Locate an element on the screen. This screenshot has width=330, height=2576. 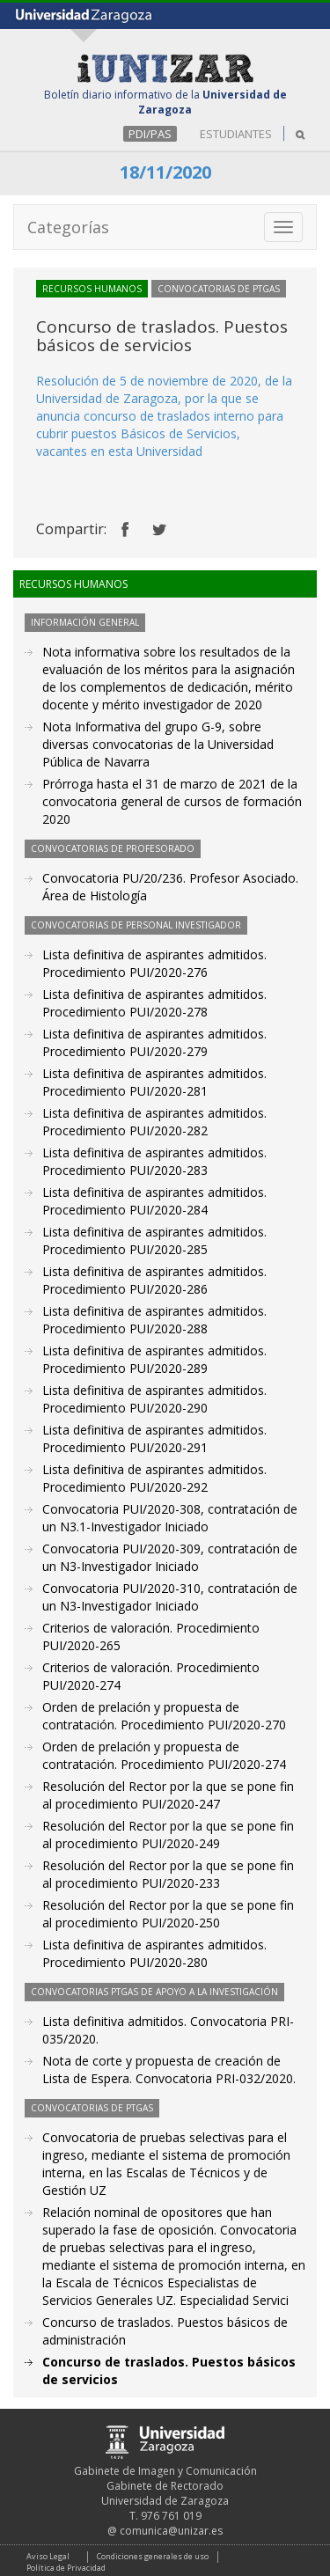
Condiciones generales de uso is located at coordinates (153, 2556).